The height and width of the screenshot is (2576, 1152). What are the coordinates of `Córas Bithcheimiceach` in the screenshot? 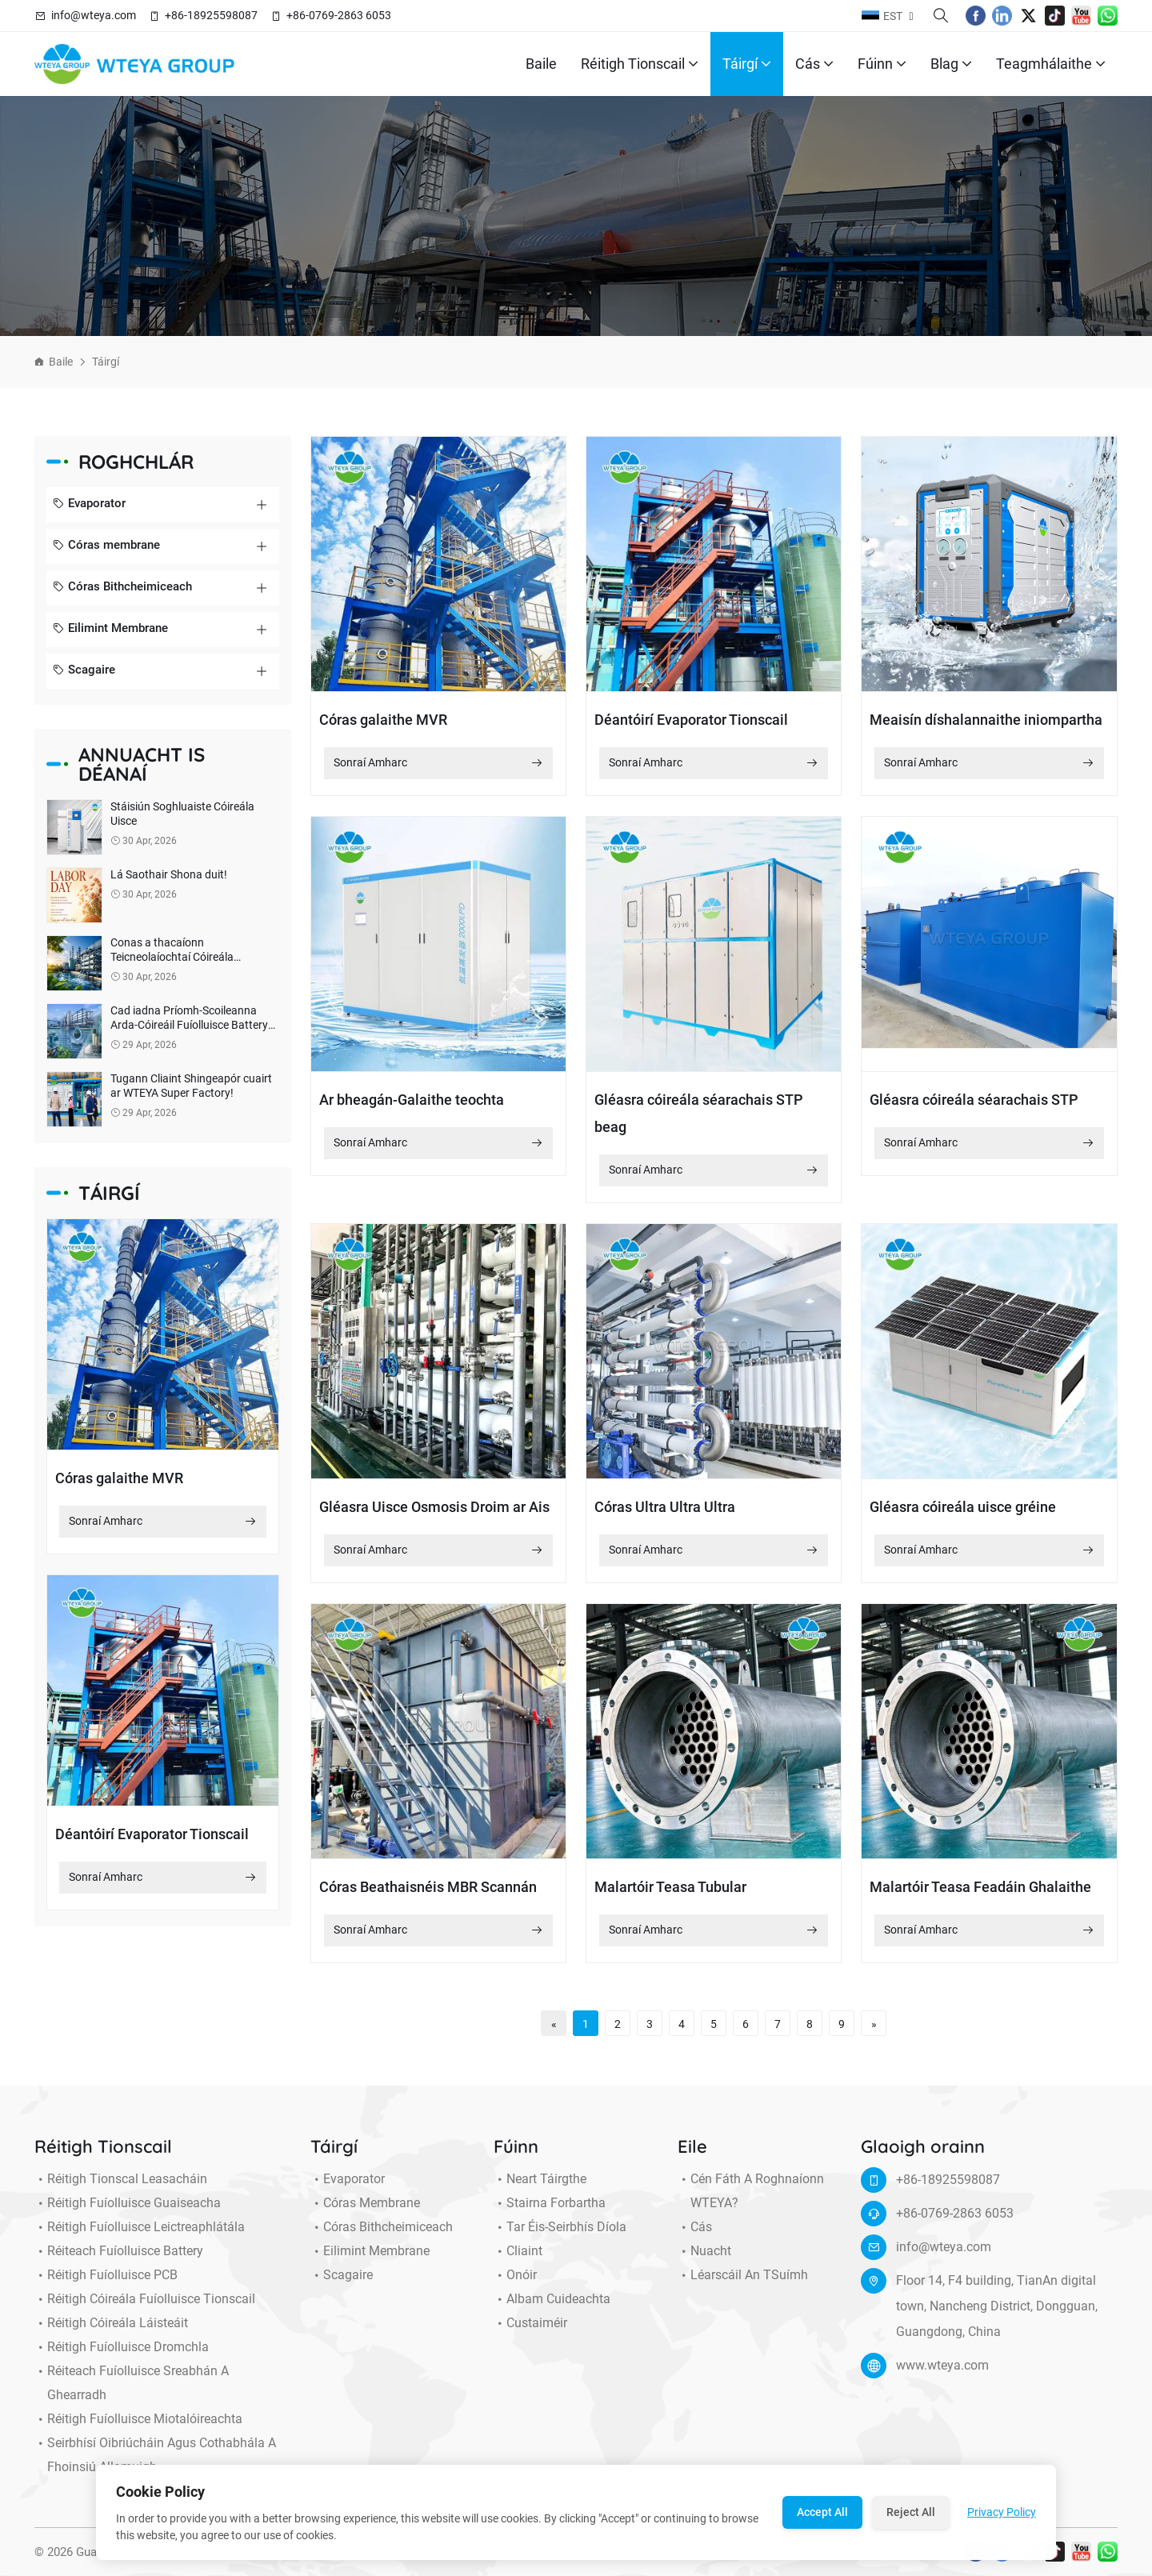 It's located at (122, 588).